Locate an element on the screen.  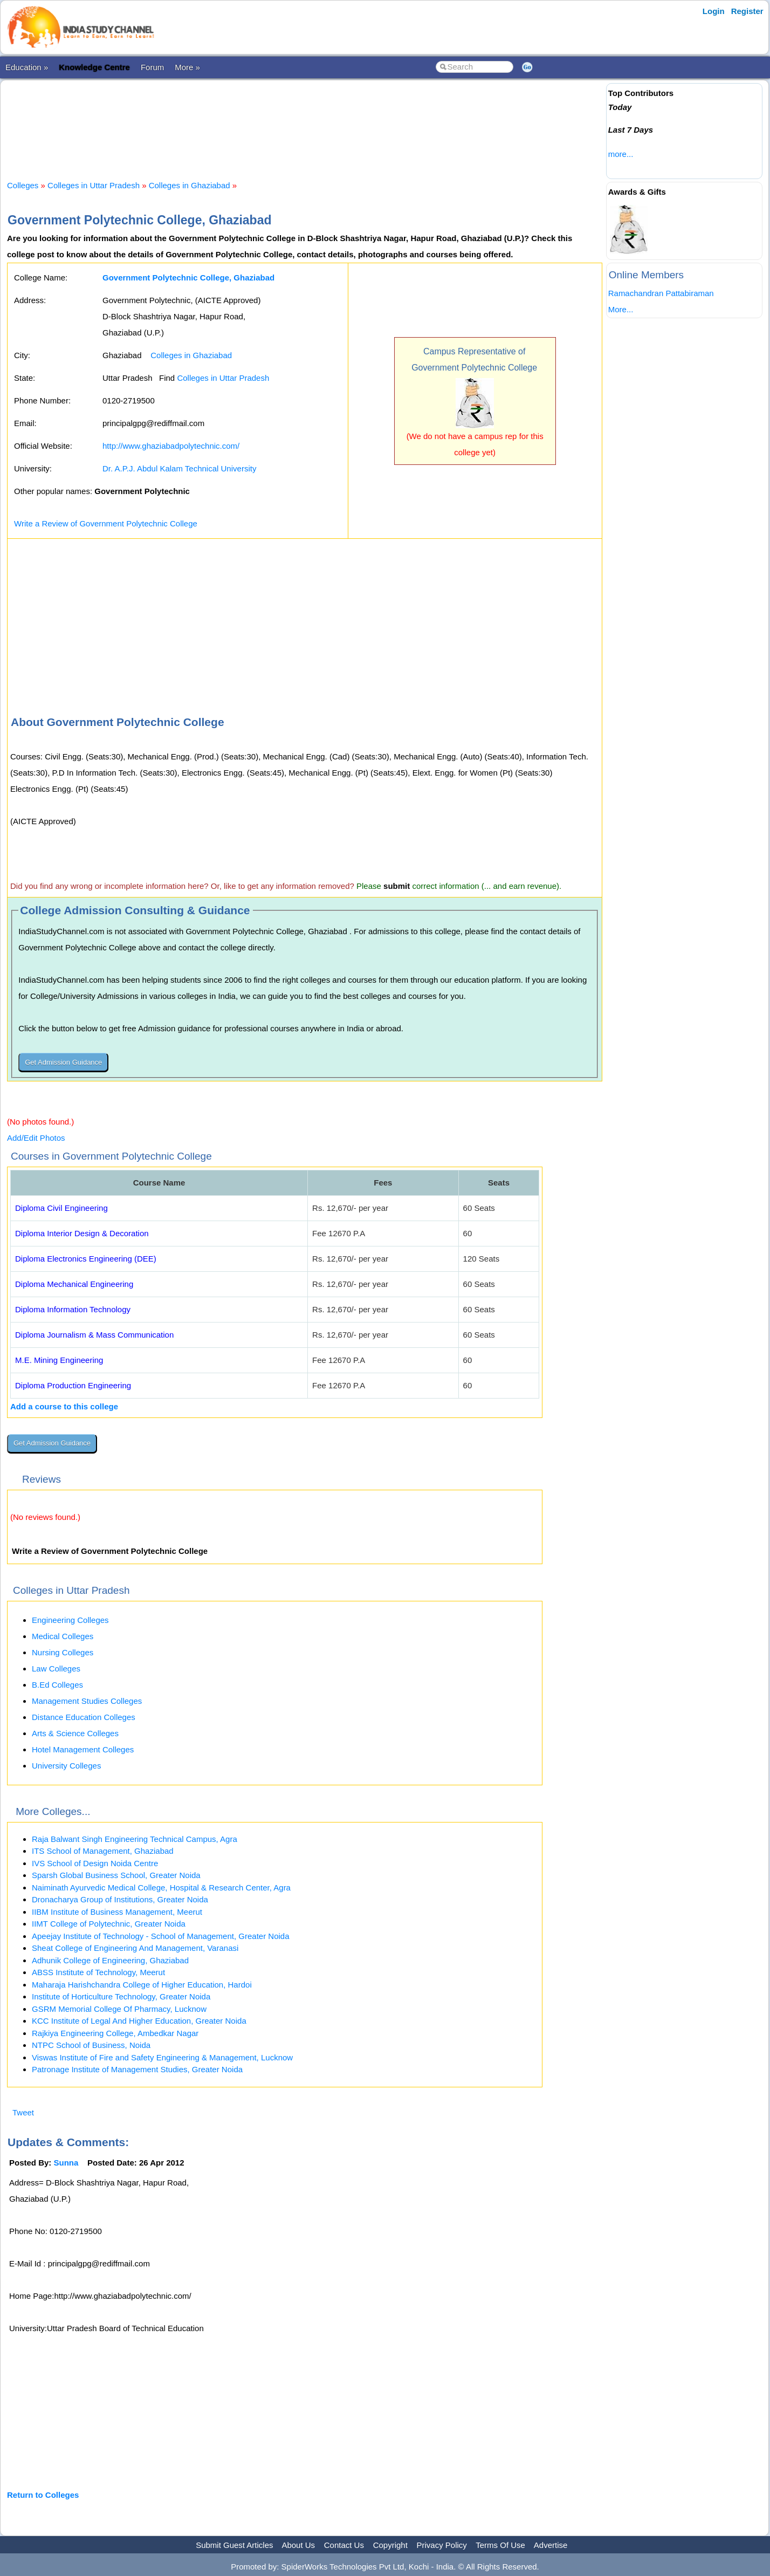
Colleges is located at coordinates (22, 185).